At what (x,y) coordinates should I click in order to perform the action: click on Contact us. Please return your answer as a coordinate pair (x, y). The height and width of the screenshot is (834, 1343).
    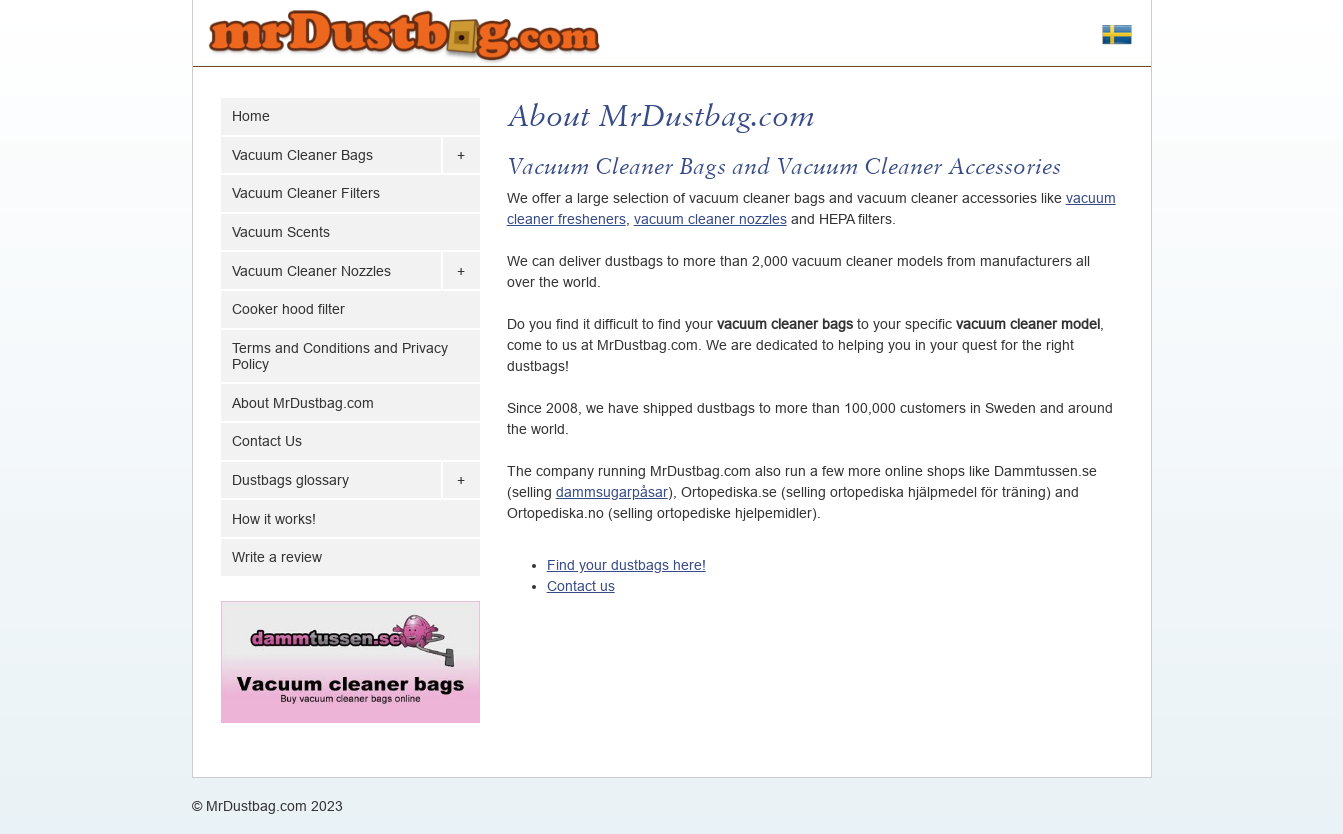
    Looking at the image, I should click on (581, 586).